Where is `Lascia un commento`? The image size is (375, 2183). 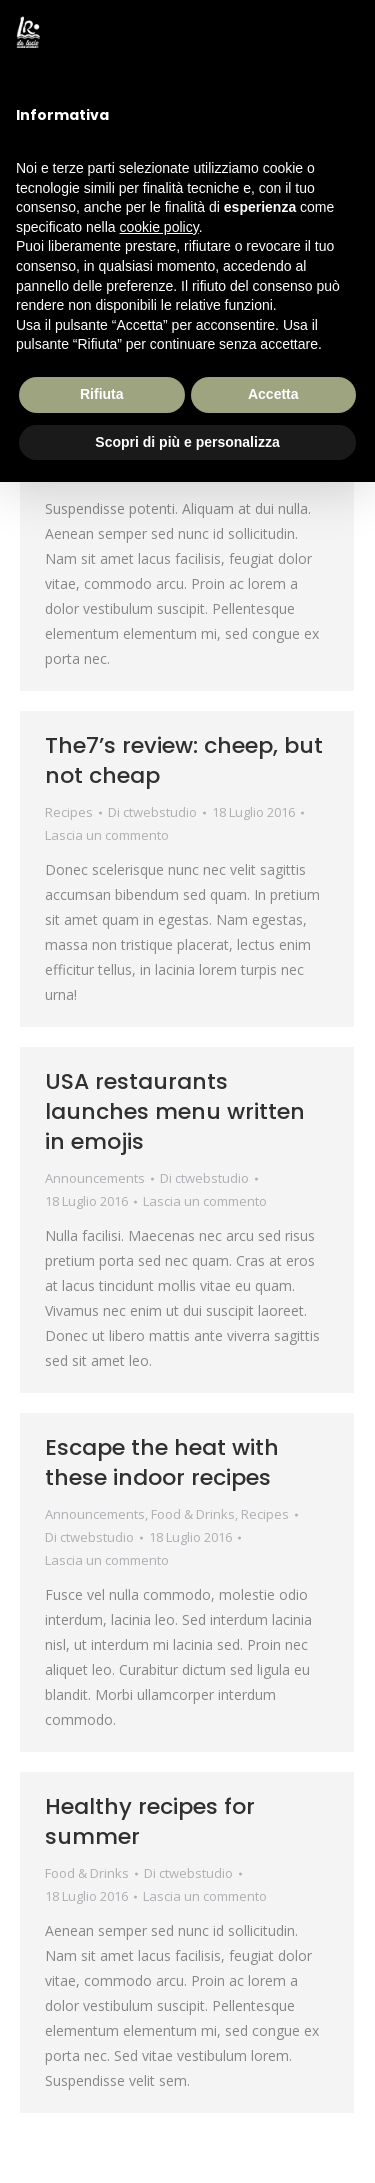 Lascia un commento is located at coordinates (107, 835).